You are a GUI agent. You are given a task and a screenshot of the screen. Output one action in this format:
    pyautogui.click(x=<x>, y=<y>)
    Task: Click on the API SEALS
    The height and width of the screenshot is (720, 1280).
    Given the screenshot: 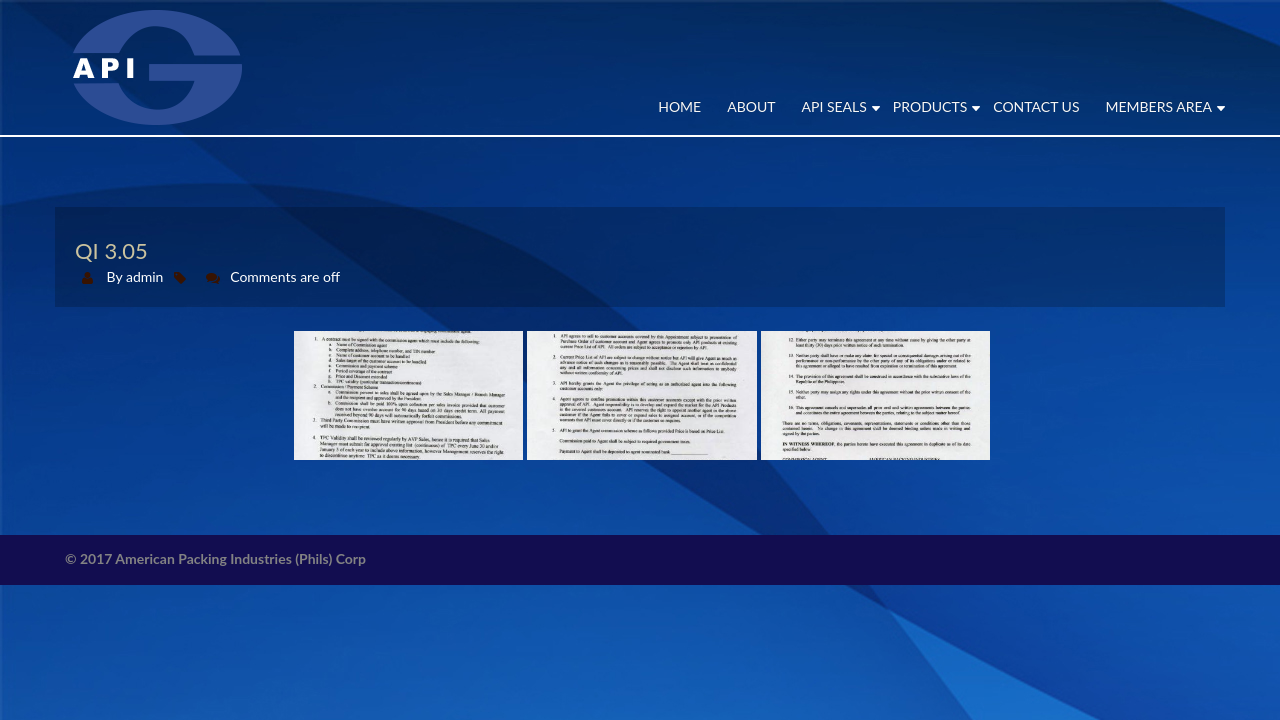 What is the action you would take?
    pyautogui.click(x=834, y=106)
    